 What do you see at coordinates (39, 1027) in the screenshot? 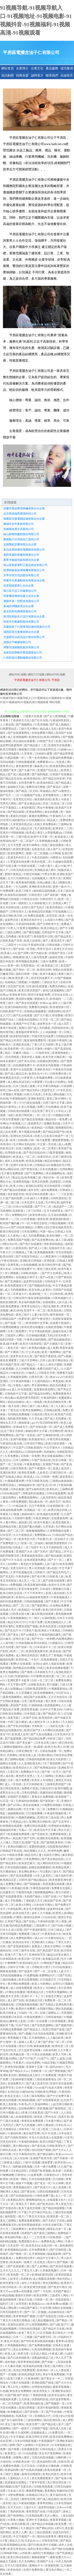
I see `国产成人无码播放` at bounding box center [39, 1027].